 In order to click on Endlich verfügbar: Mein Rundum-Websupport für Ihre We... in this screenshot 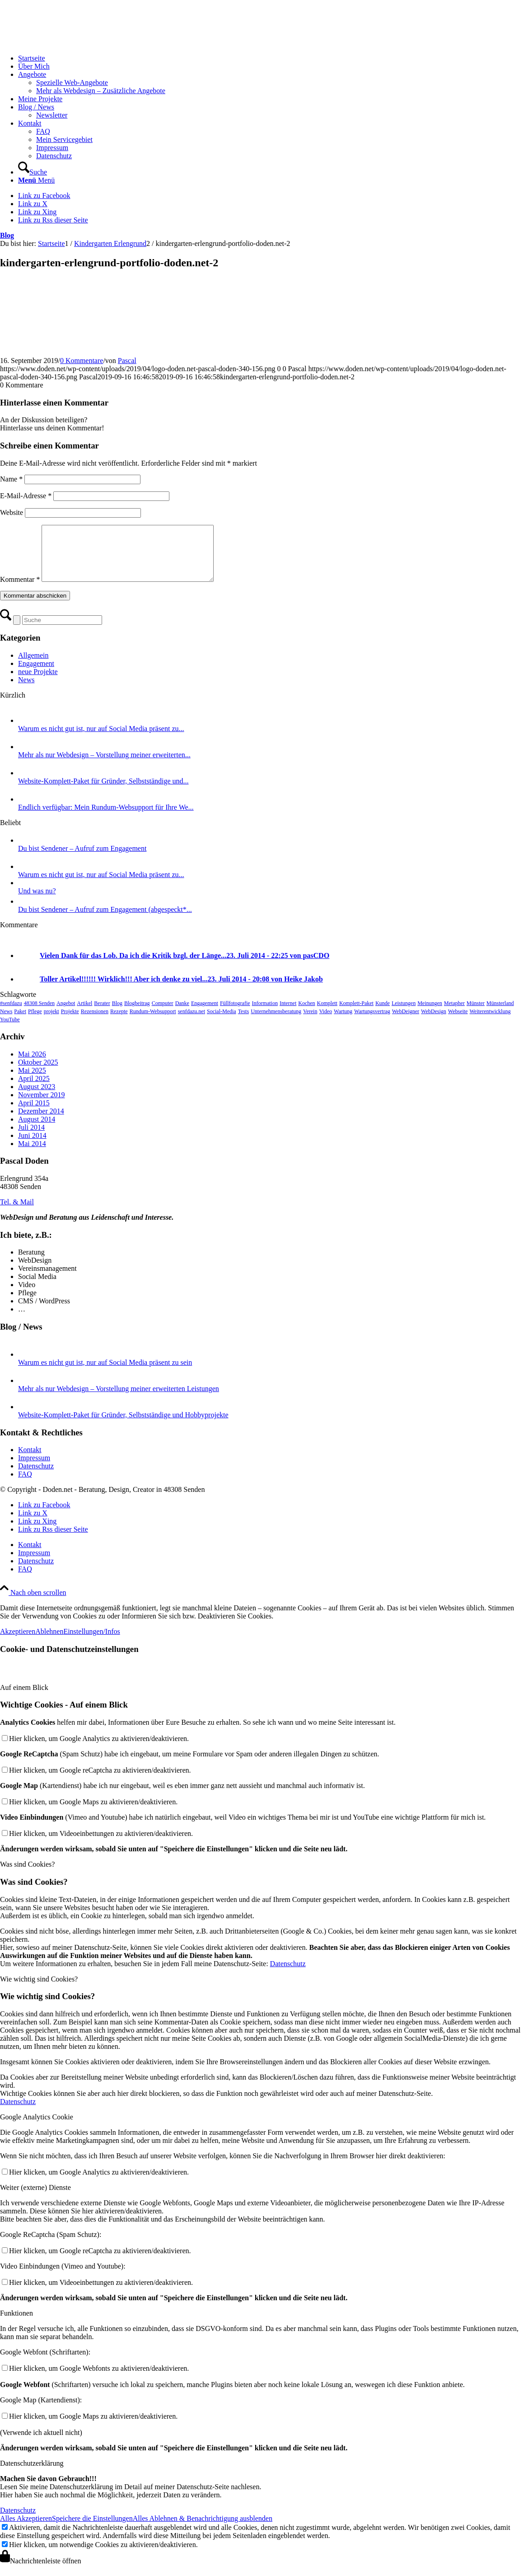, I will do `click(106, 818)`.